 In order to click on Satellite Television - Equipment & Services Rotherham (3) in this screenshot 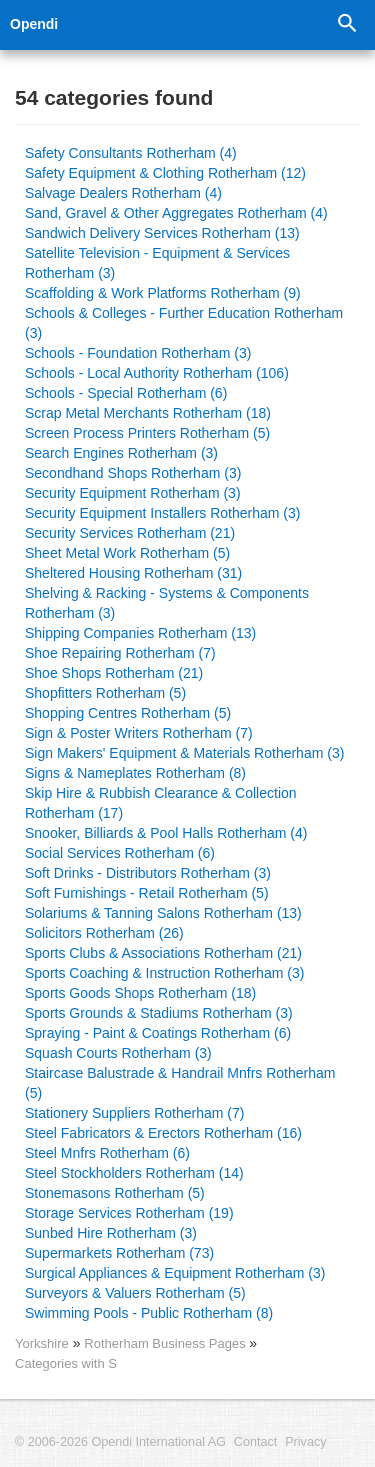, I will do `click(157, 263)`.